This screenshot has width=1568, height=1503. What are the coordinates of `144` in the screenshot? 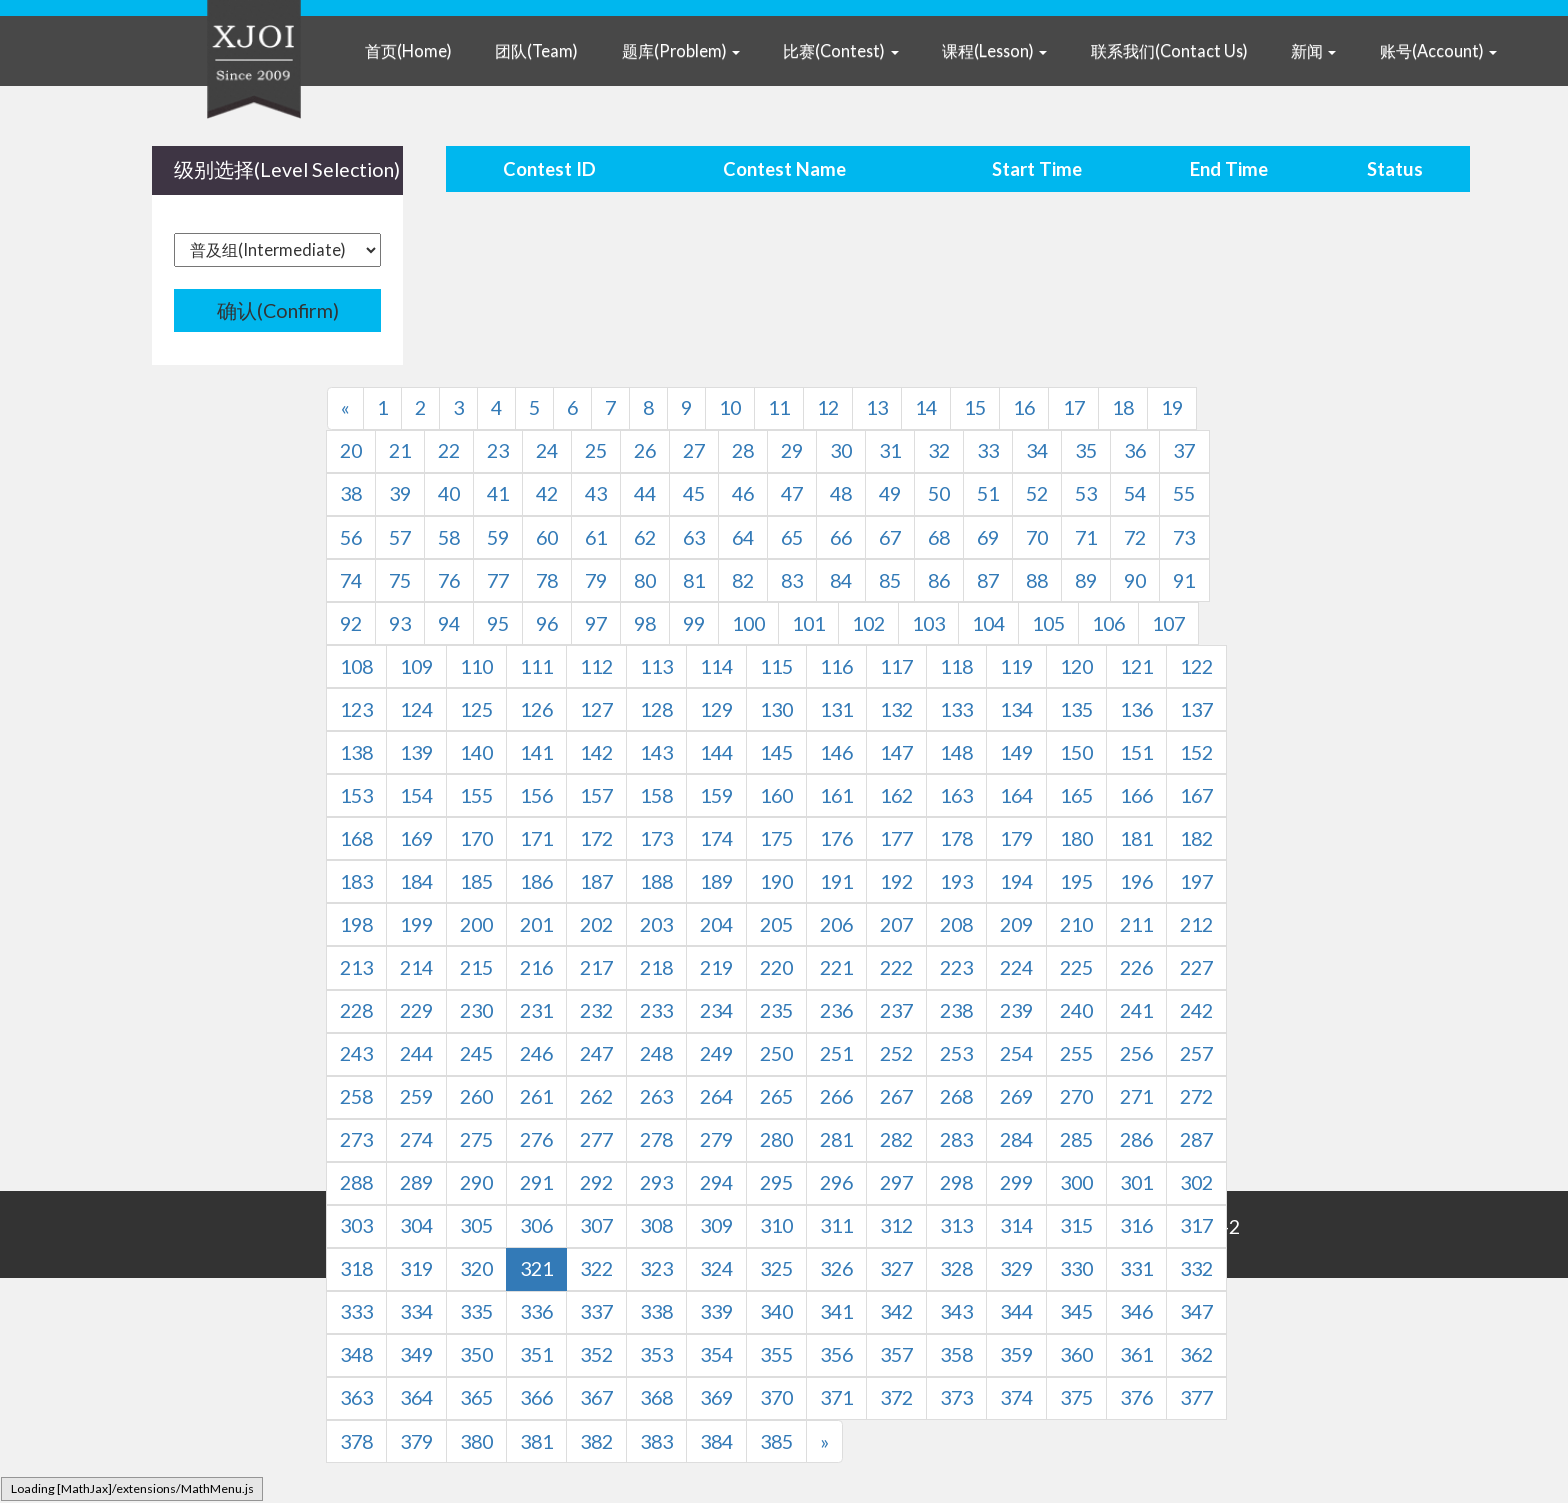 It's located at (716, 752).